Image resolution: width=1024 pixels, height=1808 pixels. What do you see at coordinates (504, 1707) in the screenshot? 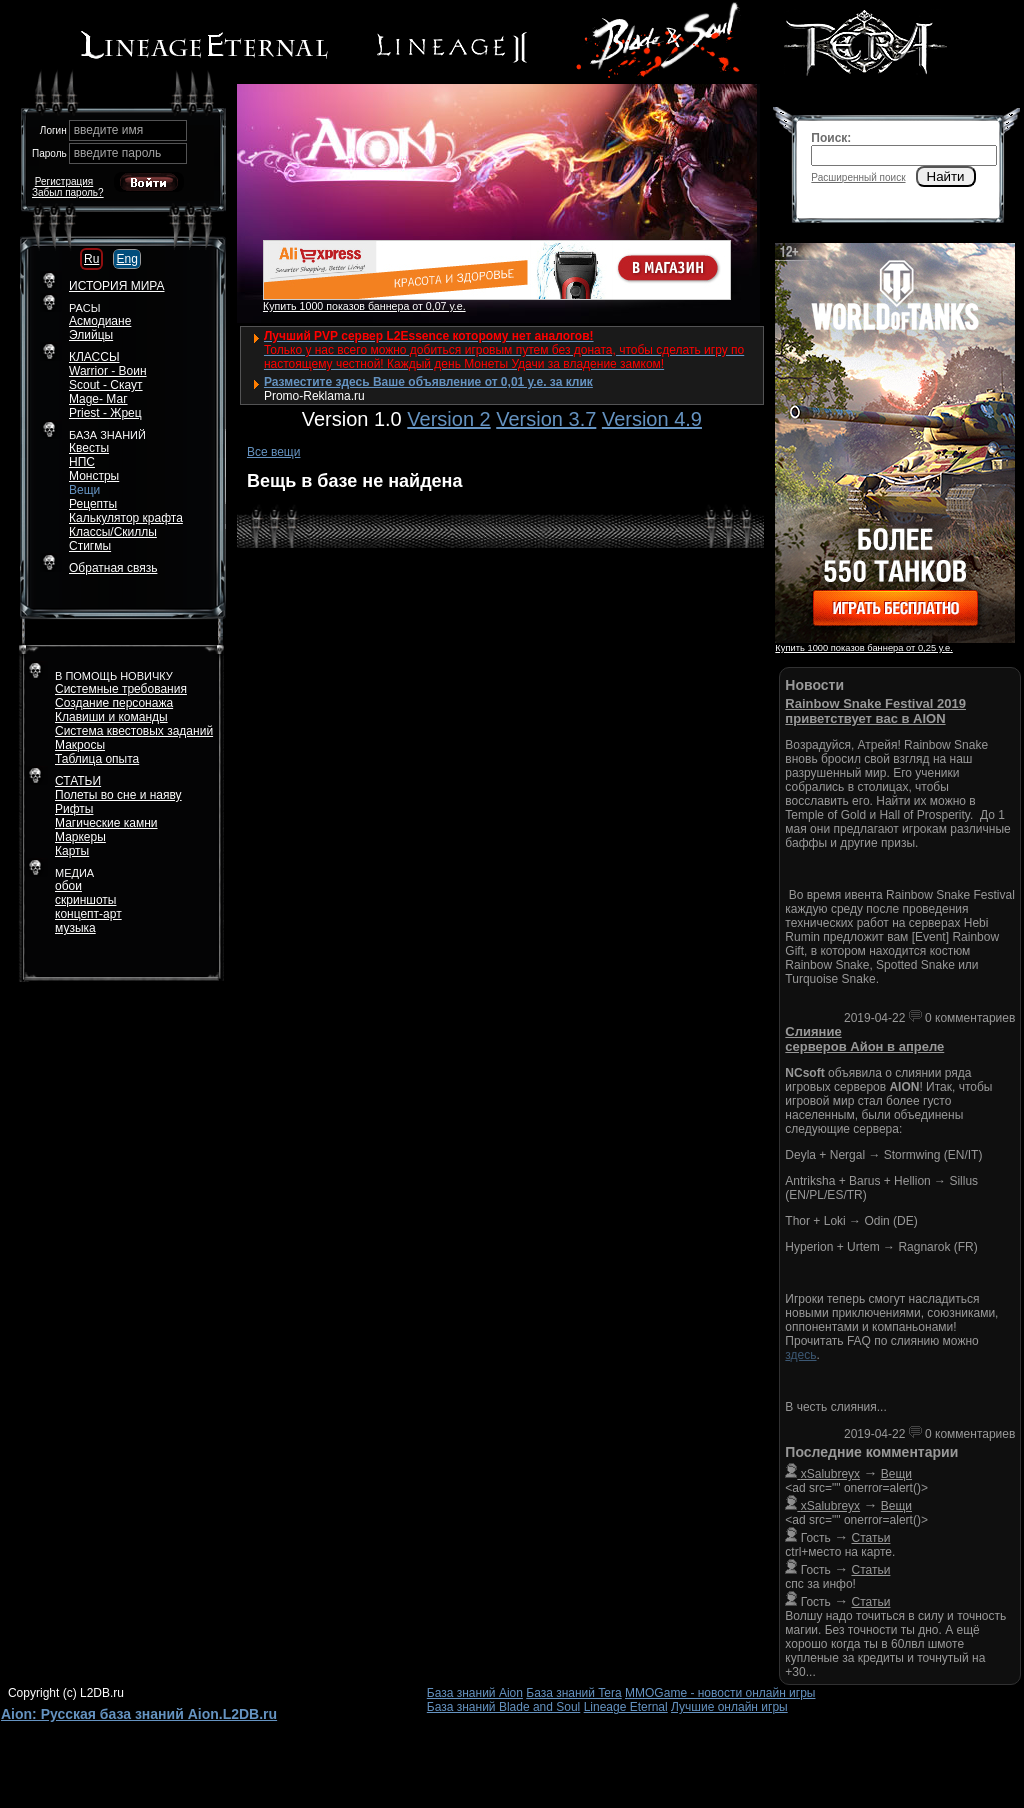
I see `База знаний Blade and Soul` at bounding box center [504, 1707].